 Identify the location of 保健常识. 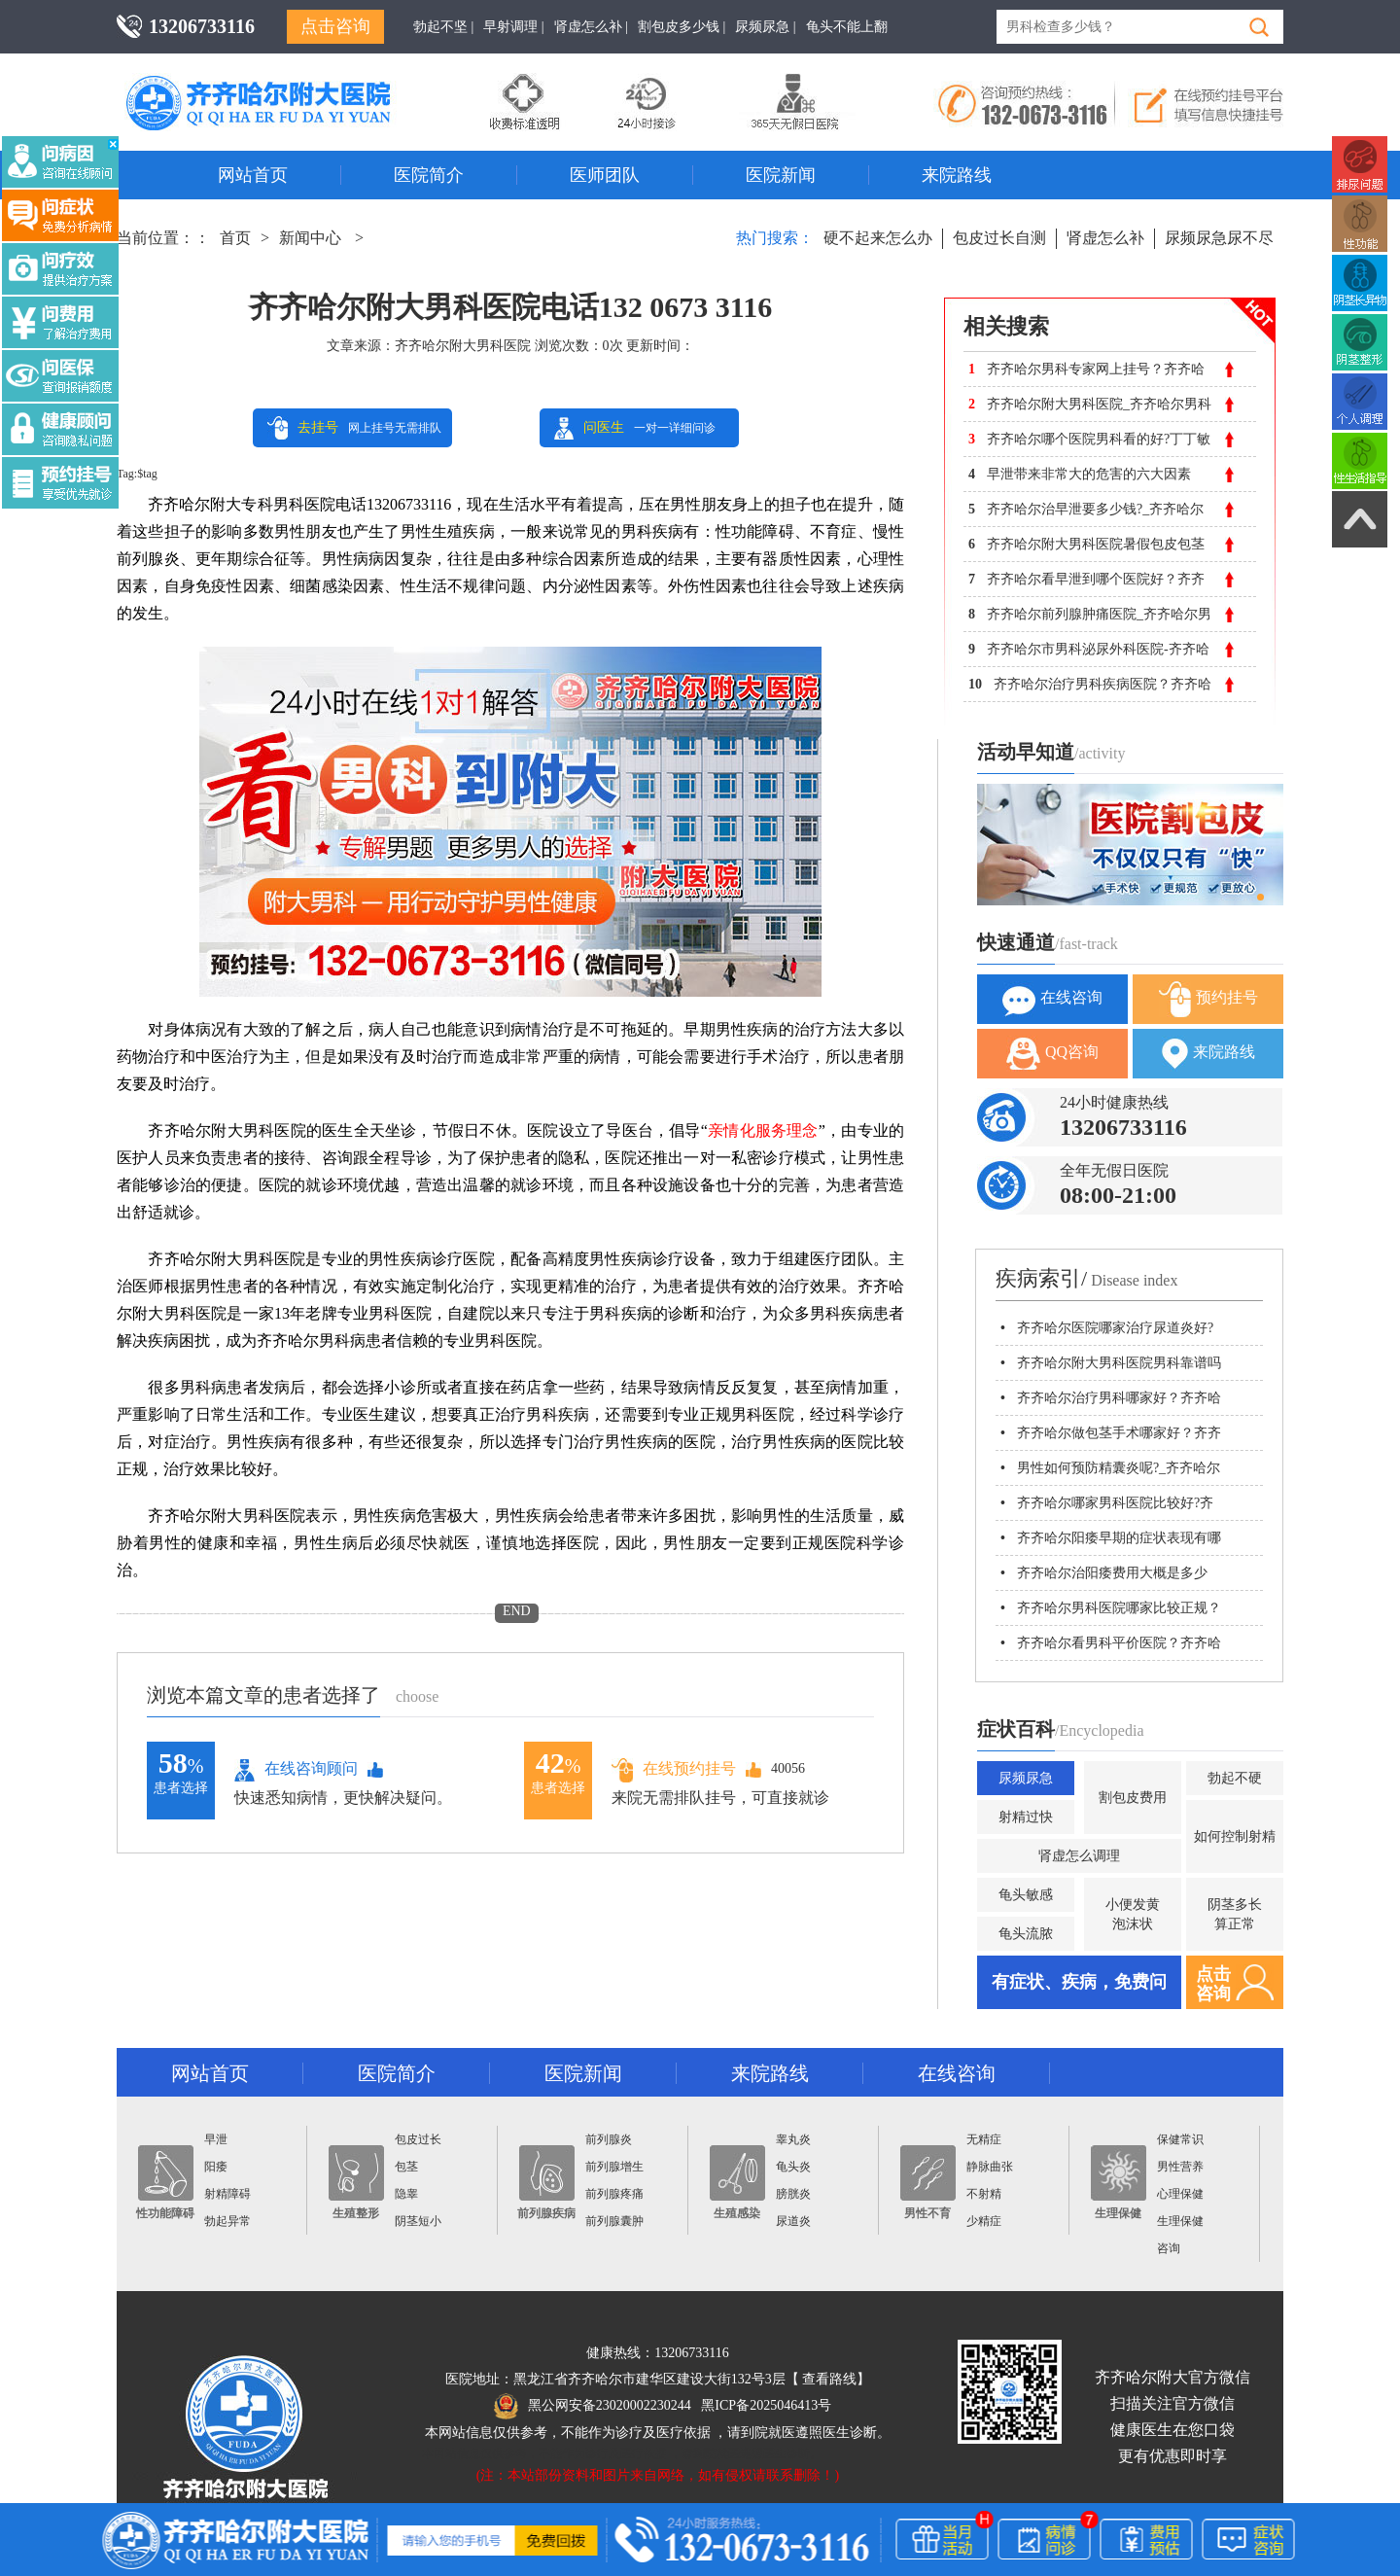
(1180, 2139).